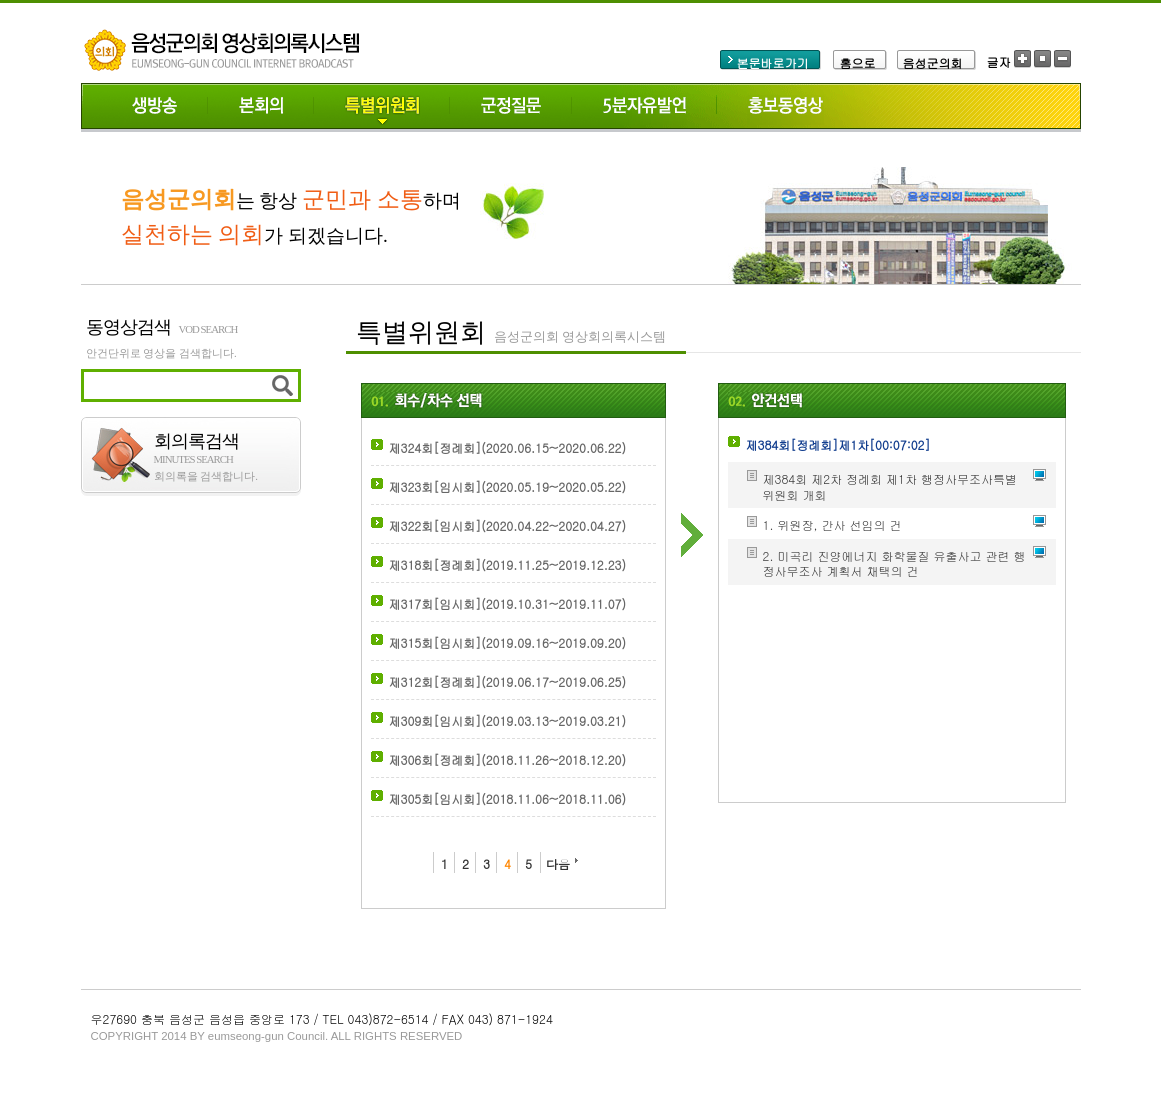 The image size is (1161, 1114). I want to click on 제305회[임시회](2018.11.06~2018.11.06), so click(507, 798).